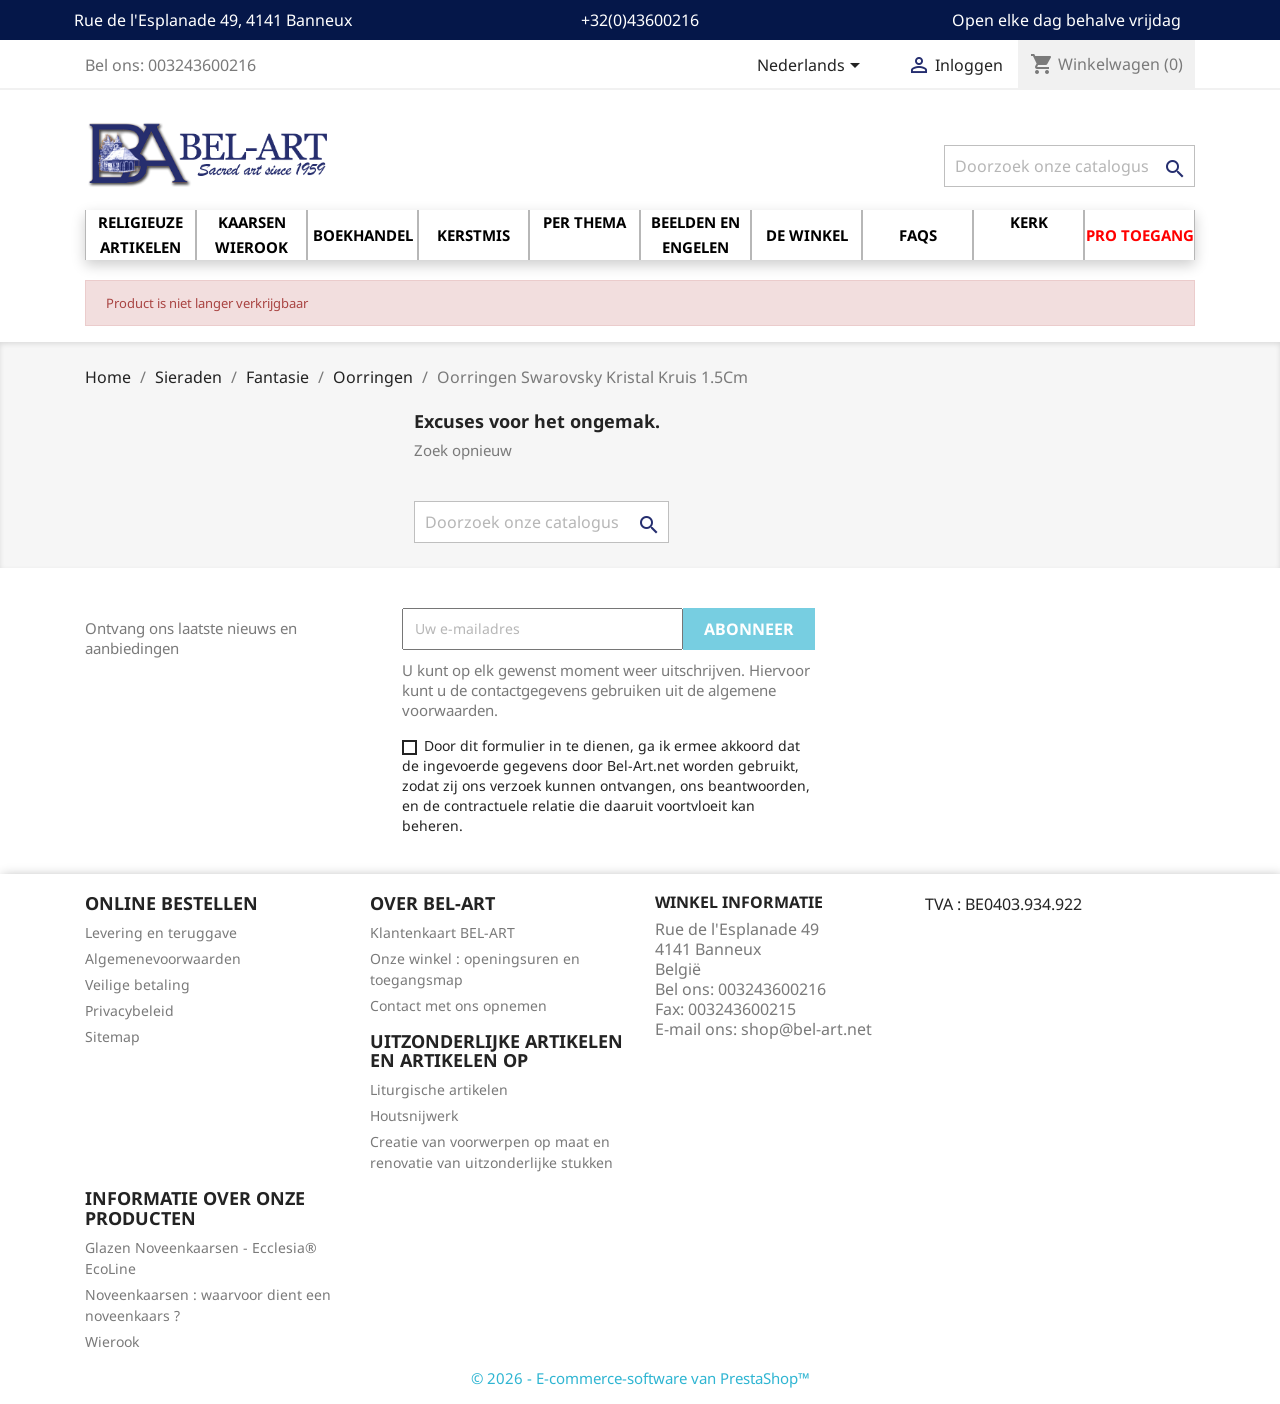 This screenshot has height=1404, width=1280. What do you see at coordinates (161, 932) in the screenshot?
I see `Levering en teruggave` at bounding box center [161, 932].